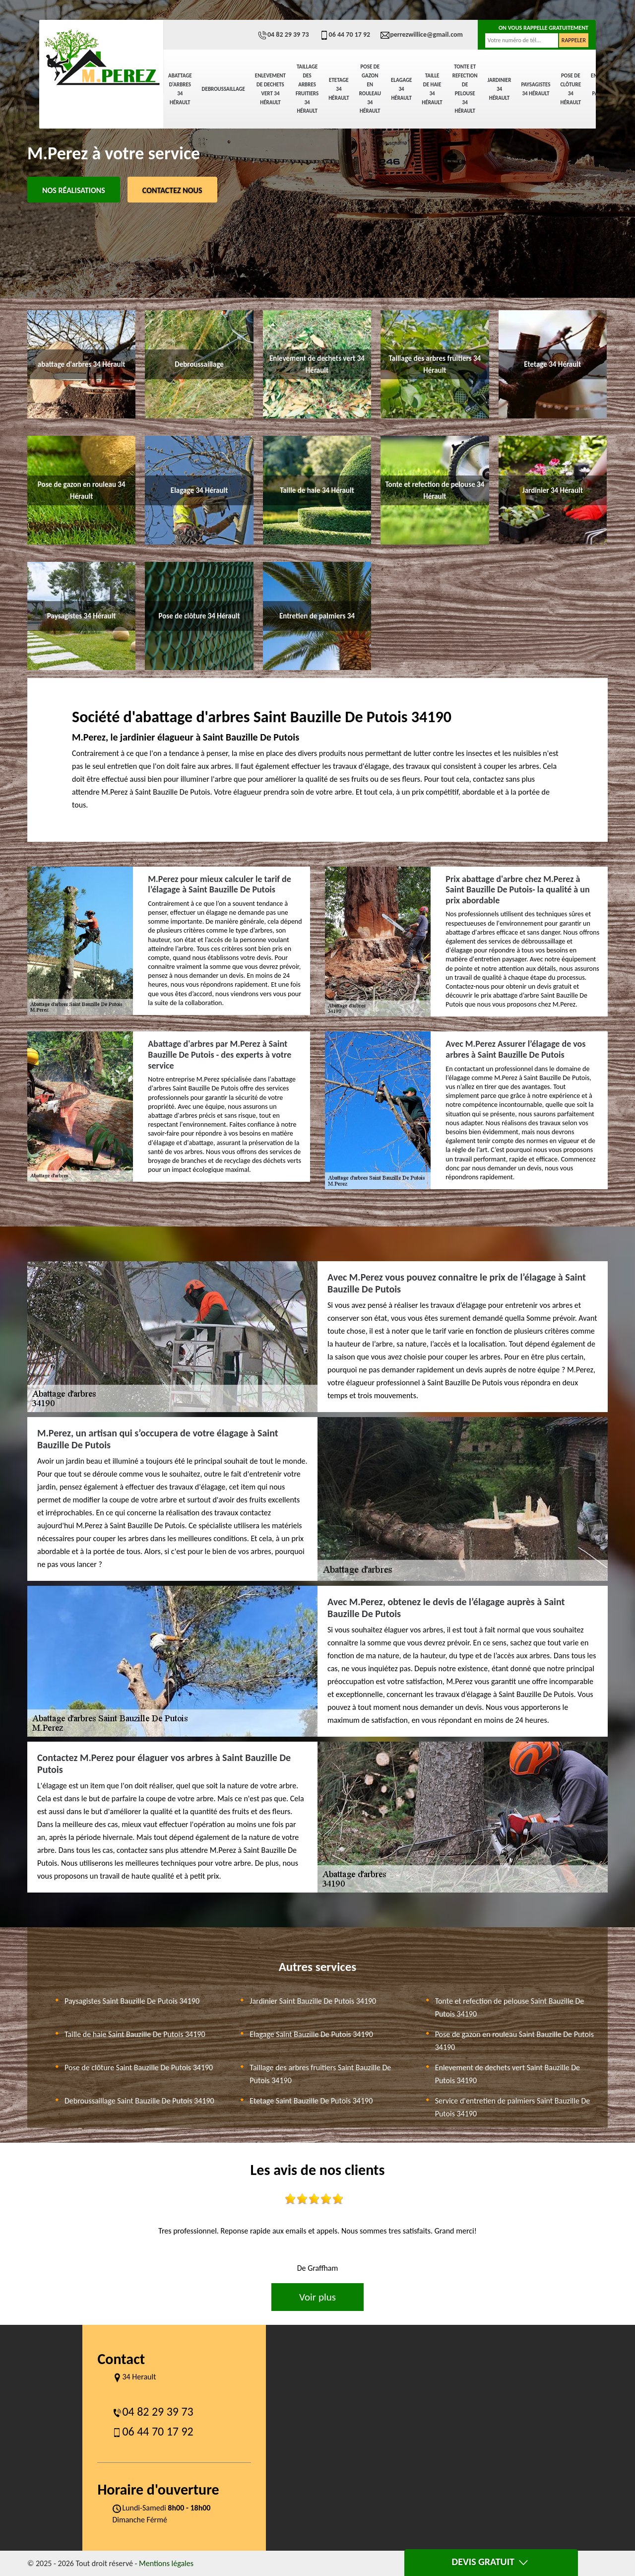 The width and height of the screenshot is (635, 2576). I want to click on Taillage des arbres fruitiers Saint Bauzille De Putois 34190, so click(320, 2074).